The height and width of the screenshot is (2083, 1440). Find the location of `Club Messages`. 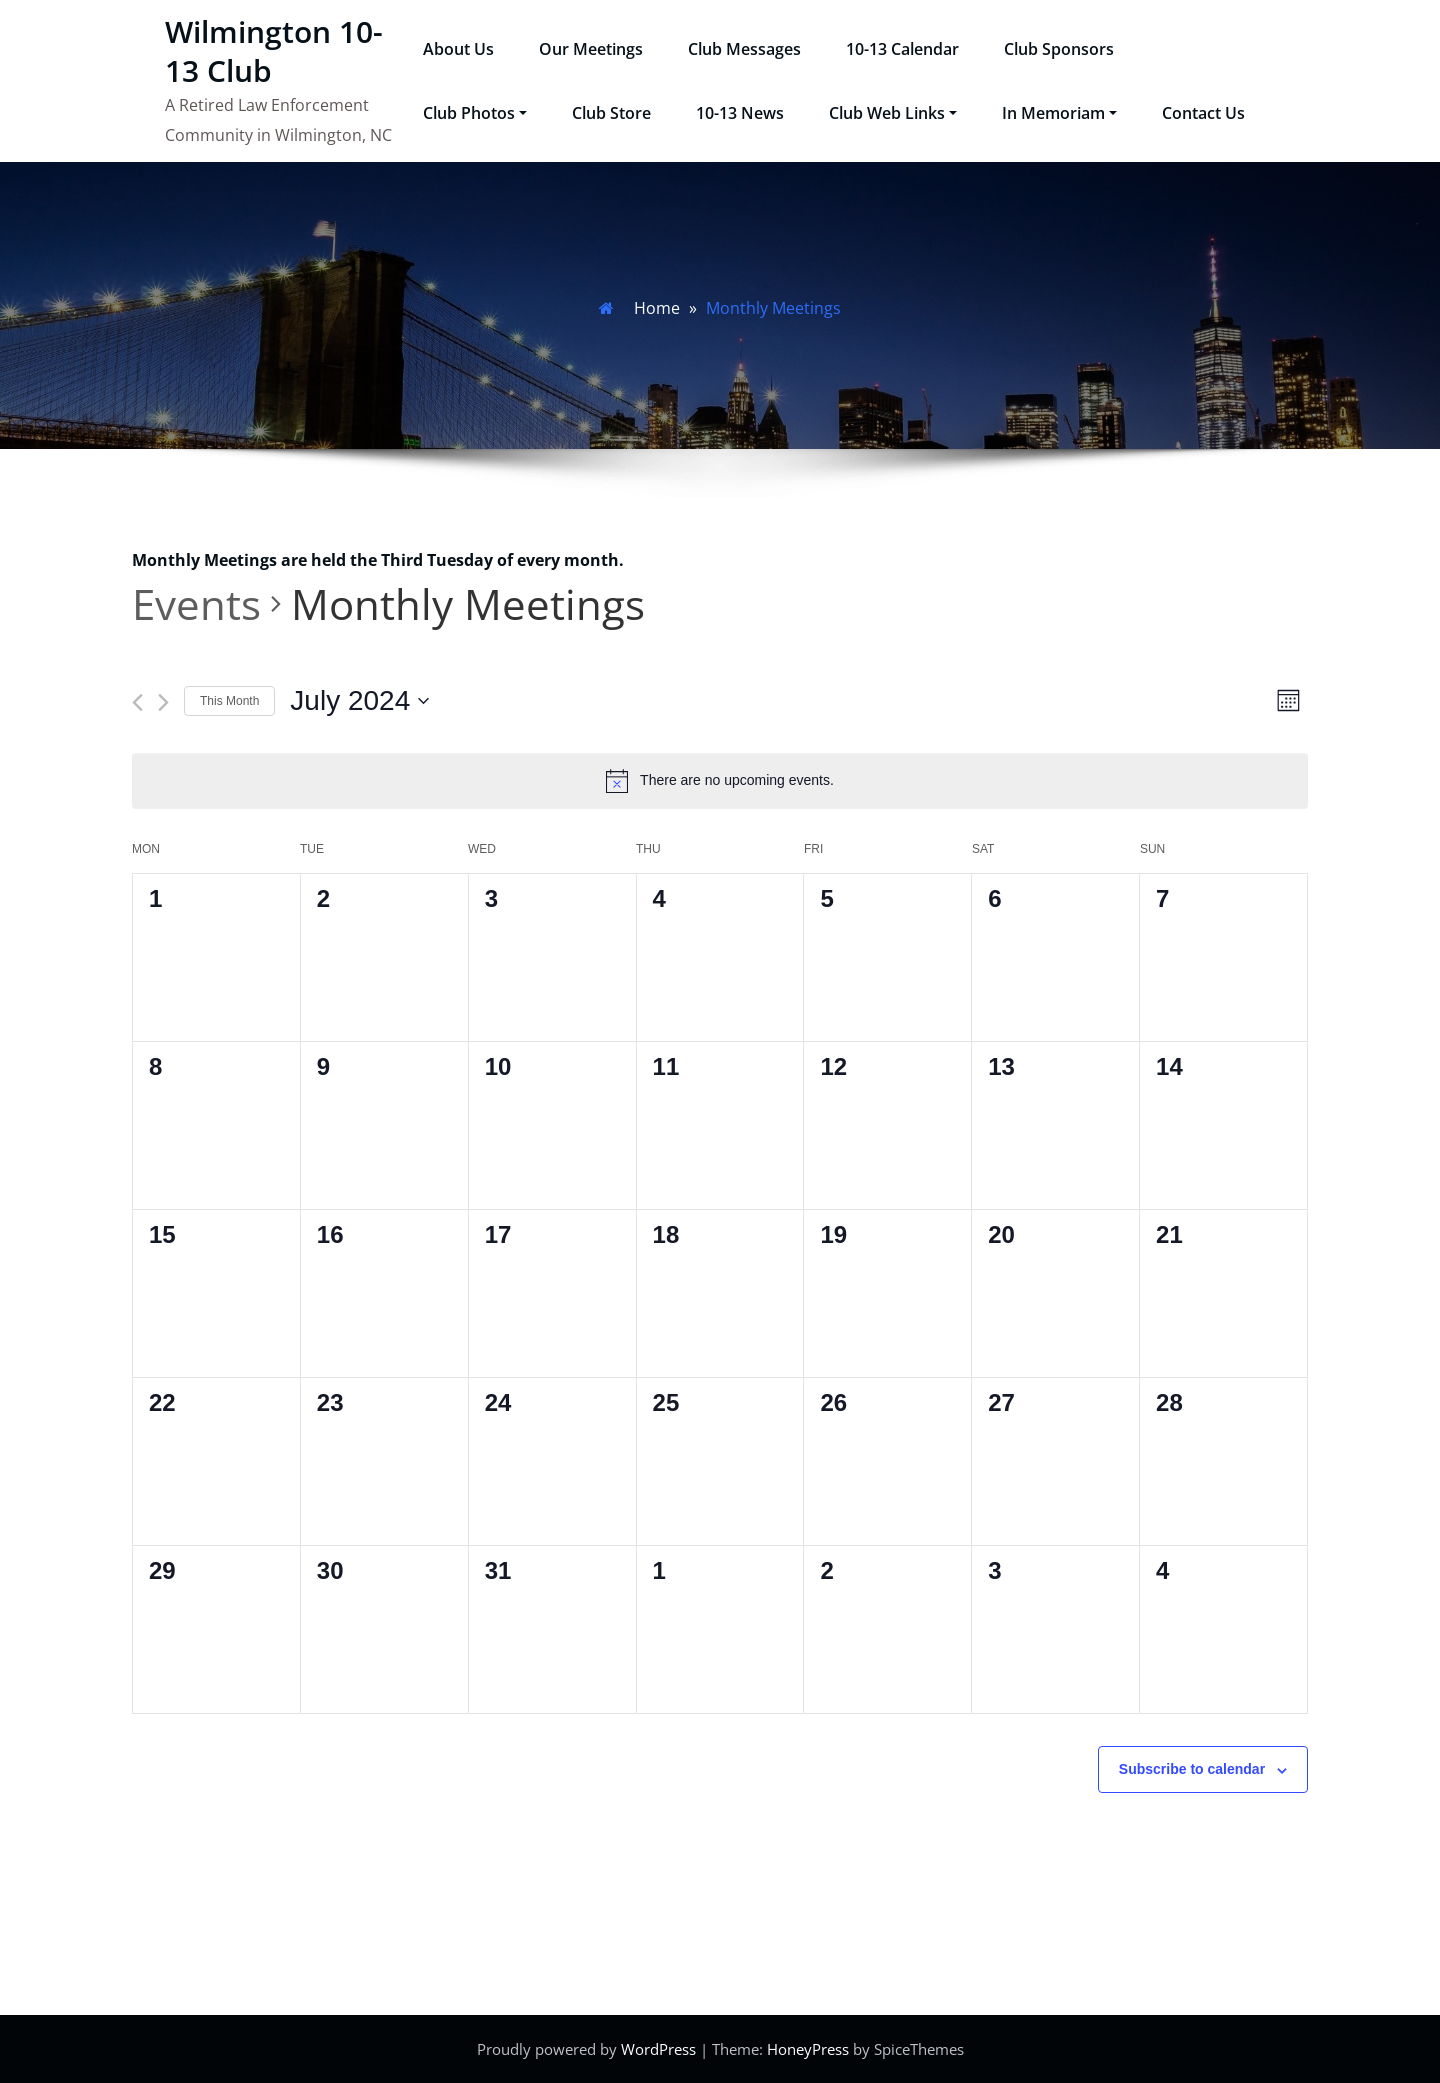

Club Messages is located at coordinates (744, 49).